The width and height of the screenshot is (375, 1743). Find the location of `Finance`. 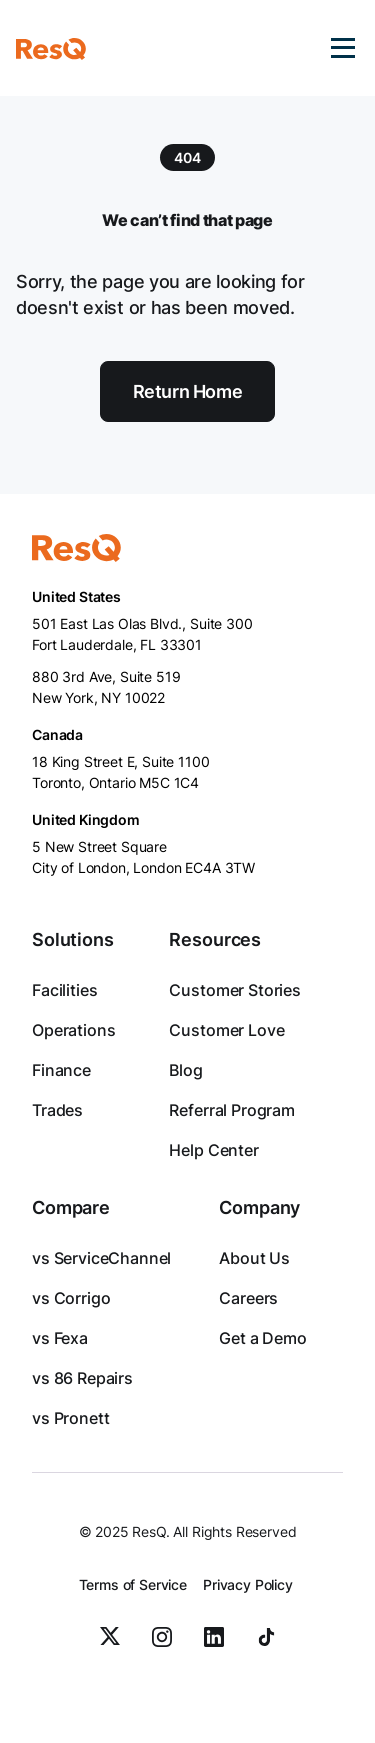

Finance is located at coordinates (61, 1070).